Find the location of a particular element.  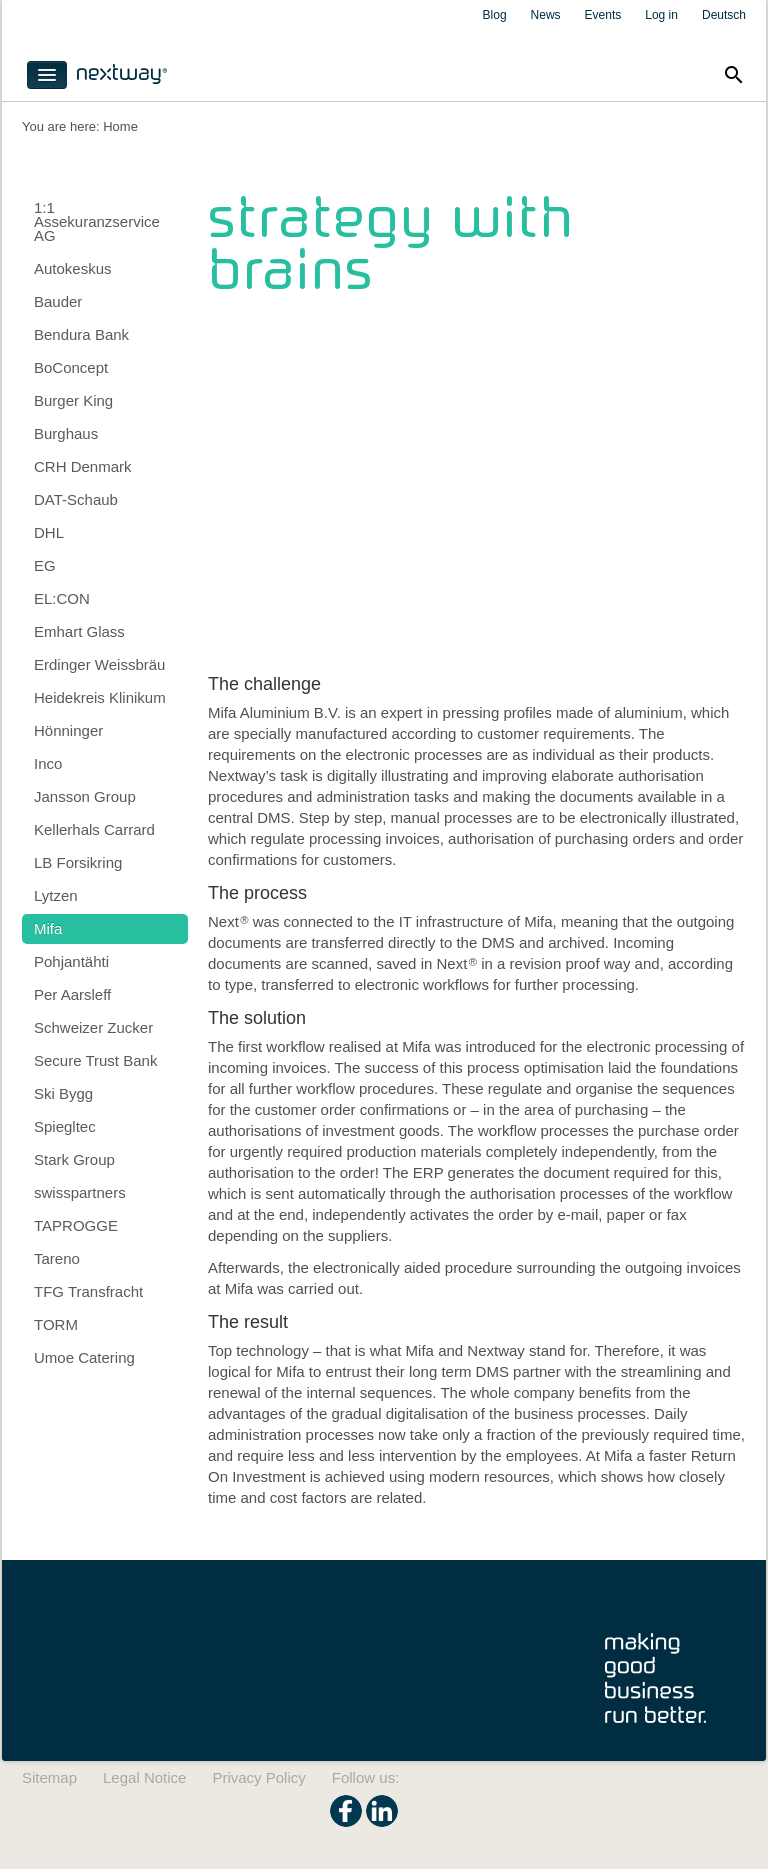

Hönninger is located at coordinates (68, 730).